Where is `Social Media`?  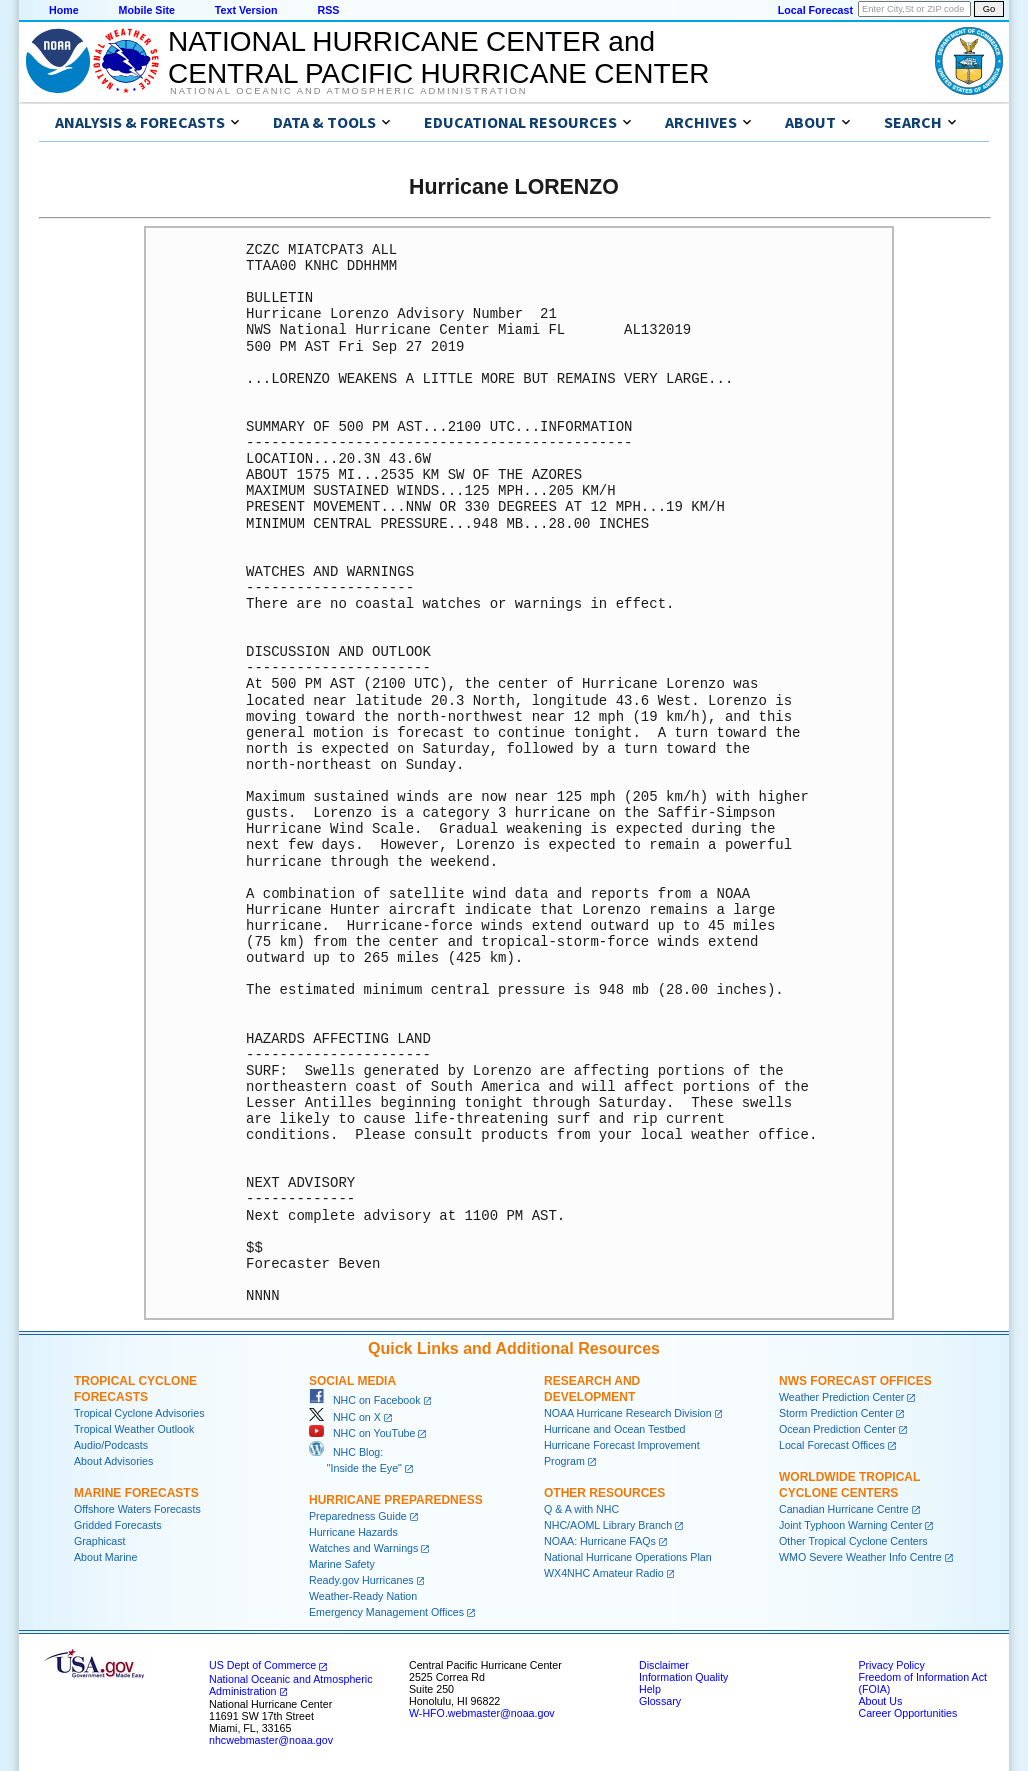 Social Media is located at coordinates (352, 1381).